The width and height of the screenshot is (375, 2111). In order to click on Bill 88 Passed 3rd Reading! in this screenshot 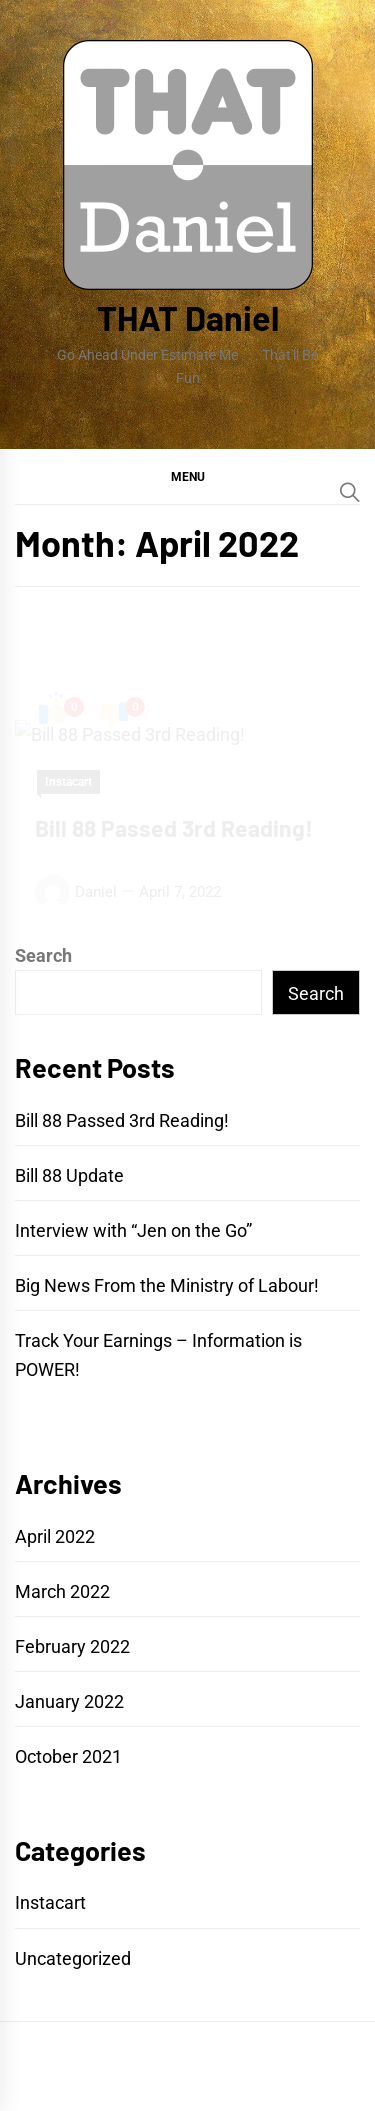, I will do `click(122, 1120)`.